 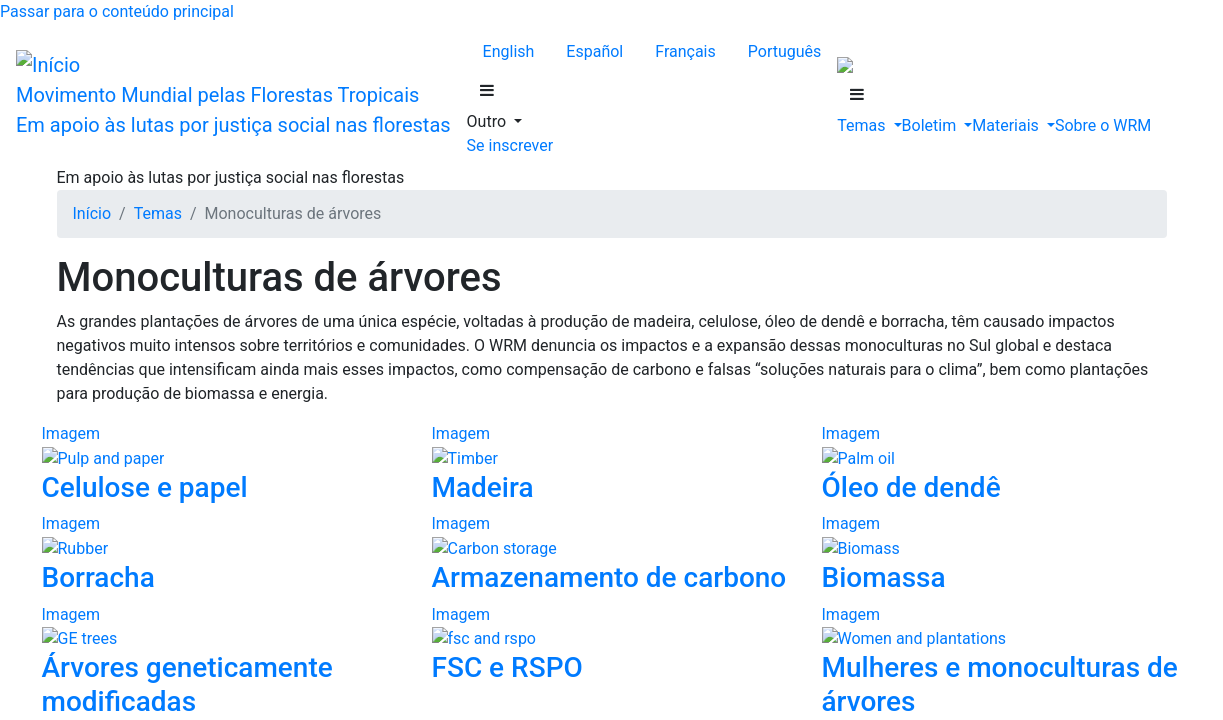 I want to click on Definição de florestas da FAO, so click(x=225, y=640).